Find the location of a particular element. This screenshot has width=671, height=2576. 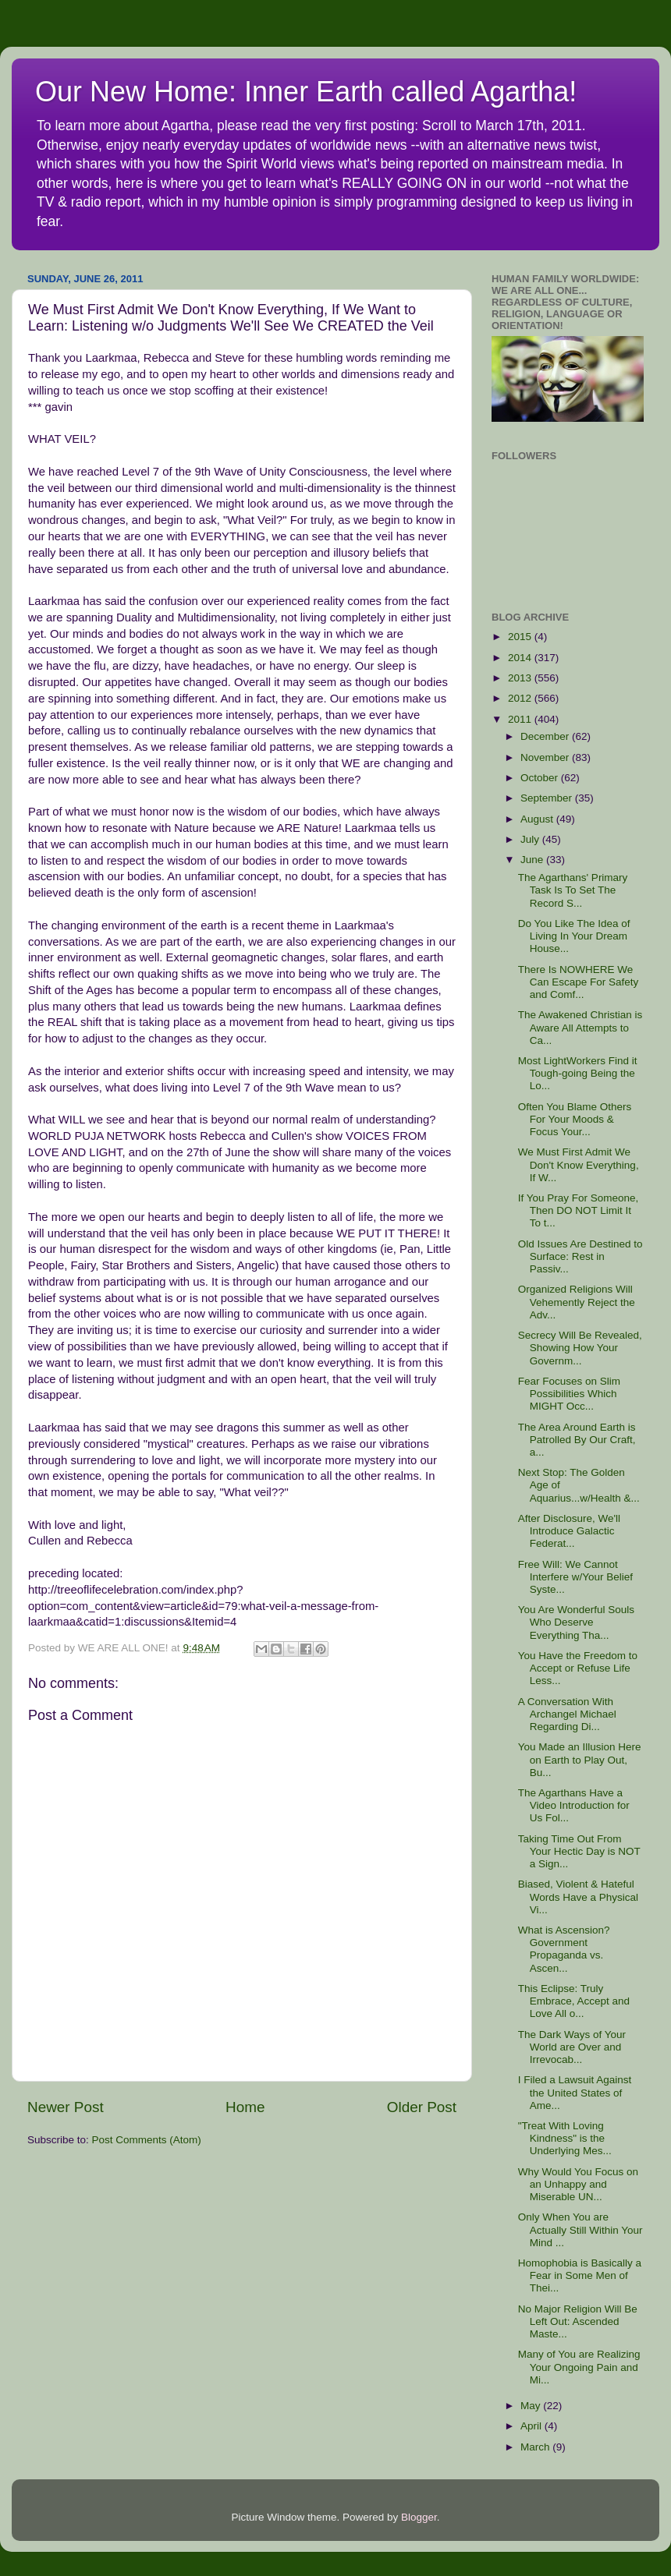

Many of You are Realizing Your Ongoing Pain and Mi... is located at coordinates (579, 2366).